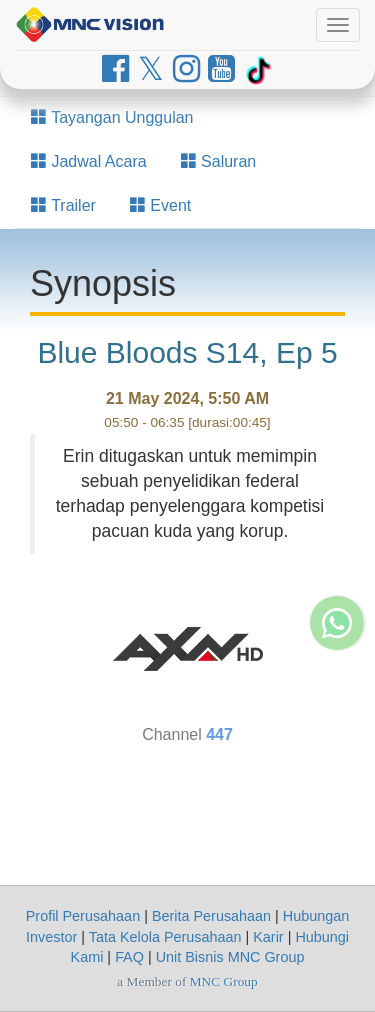  I want to click on Saluran, so click(219, 161).